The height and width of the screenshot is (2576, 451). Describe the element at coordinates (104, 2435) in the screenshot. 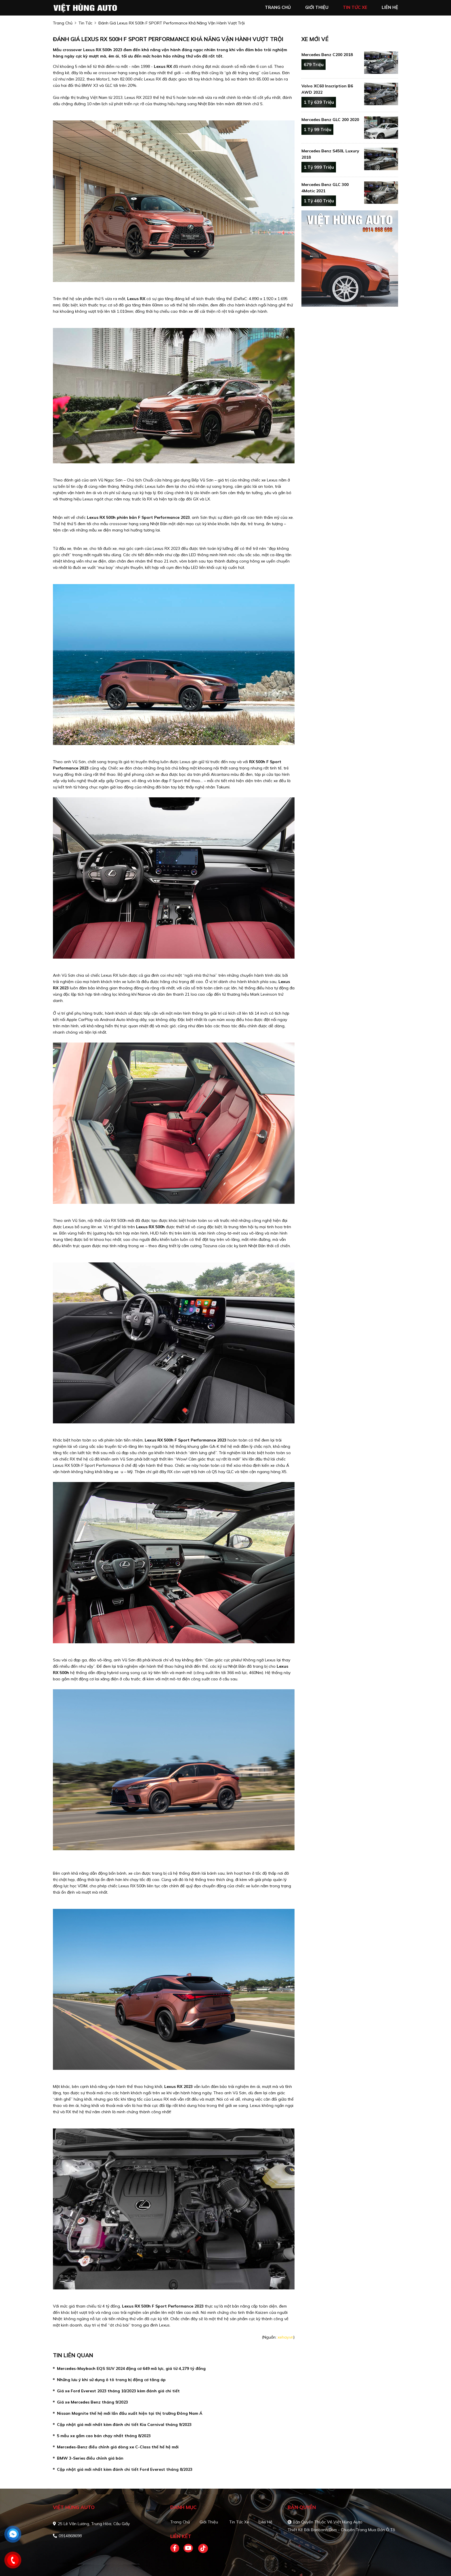

I see `5 mẫu xe gầm cao bán chạy nhất tháng 8/2023` at that location.